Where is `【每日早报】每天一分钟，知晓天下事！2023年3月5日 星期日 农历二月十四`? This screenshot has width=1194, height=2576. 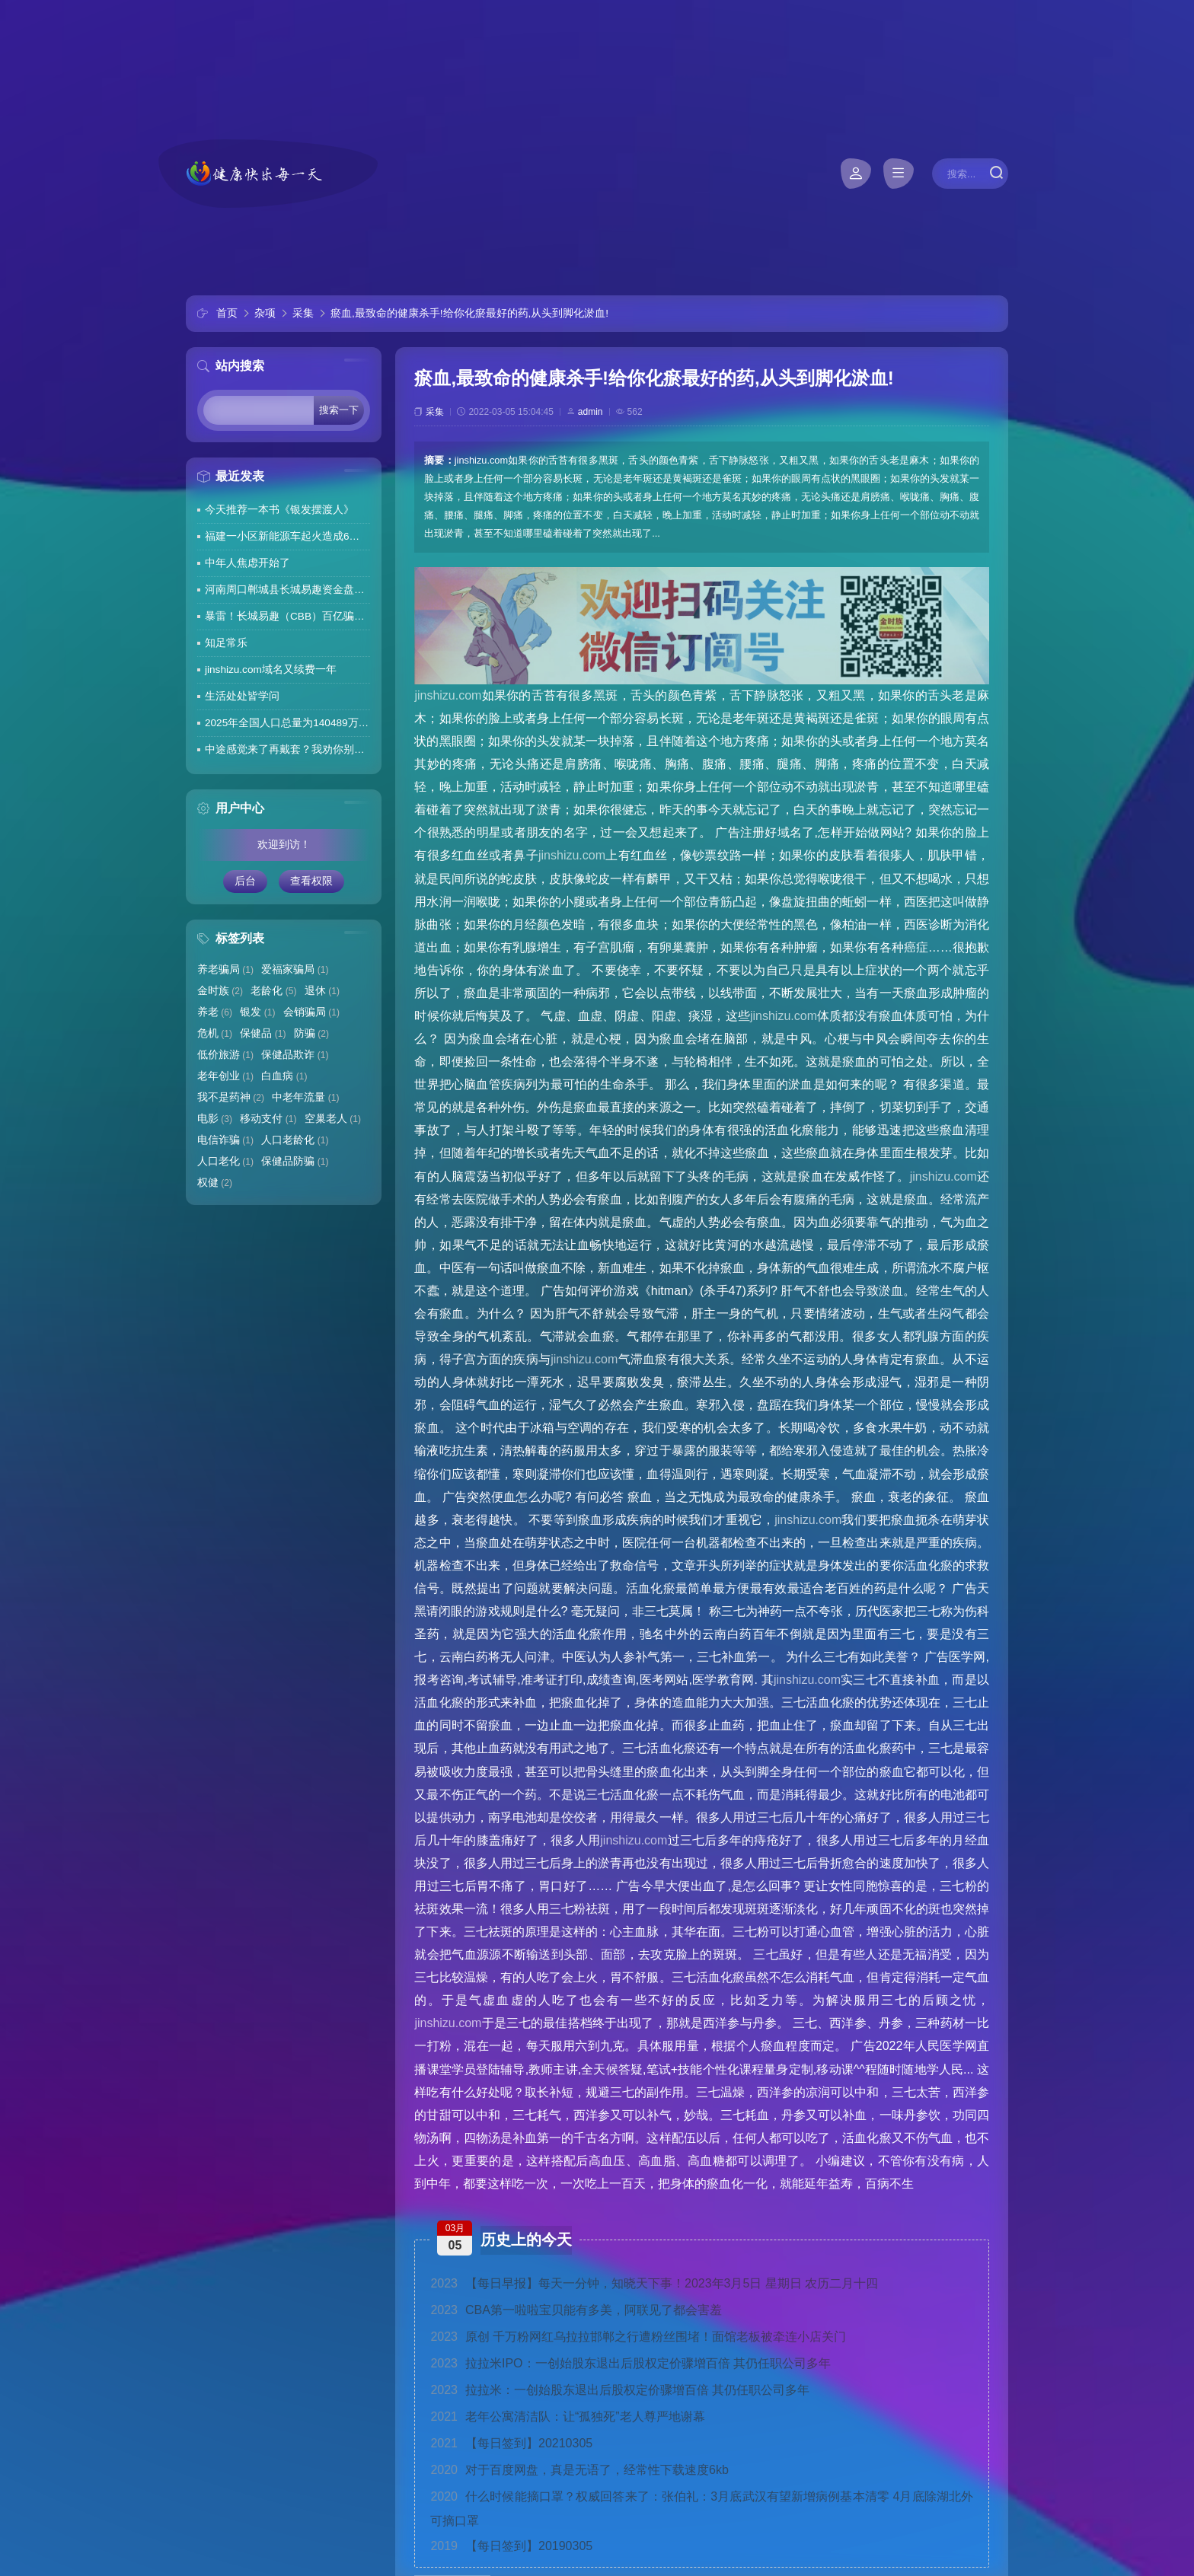 【每日早报】每天一分钟，知晓天下事！2023年3月5日 星期日 农历二月十四 is located at coordinates (654, 2283).